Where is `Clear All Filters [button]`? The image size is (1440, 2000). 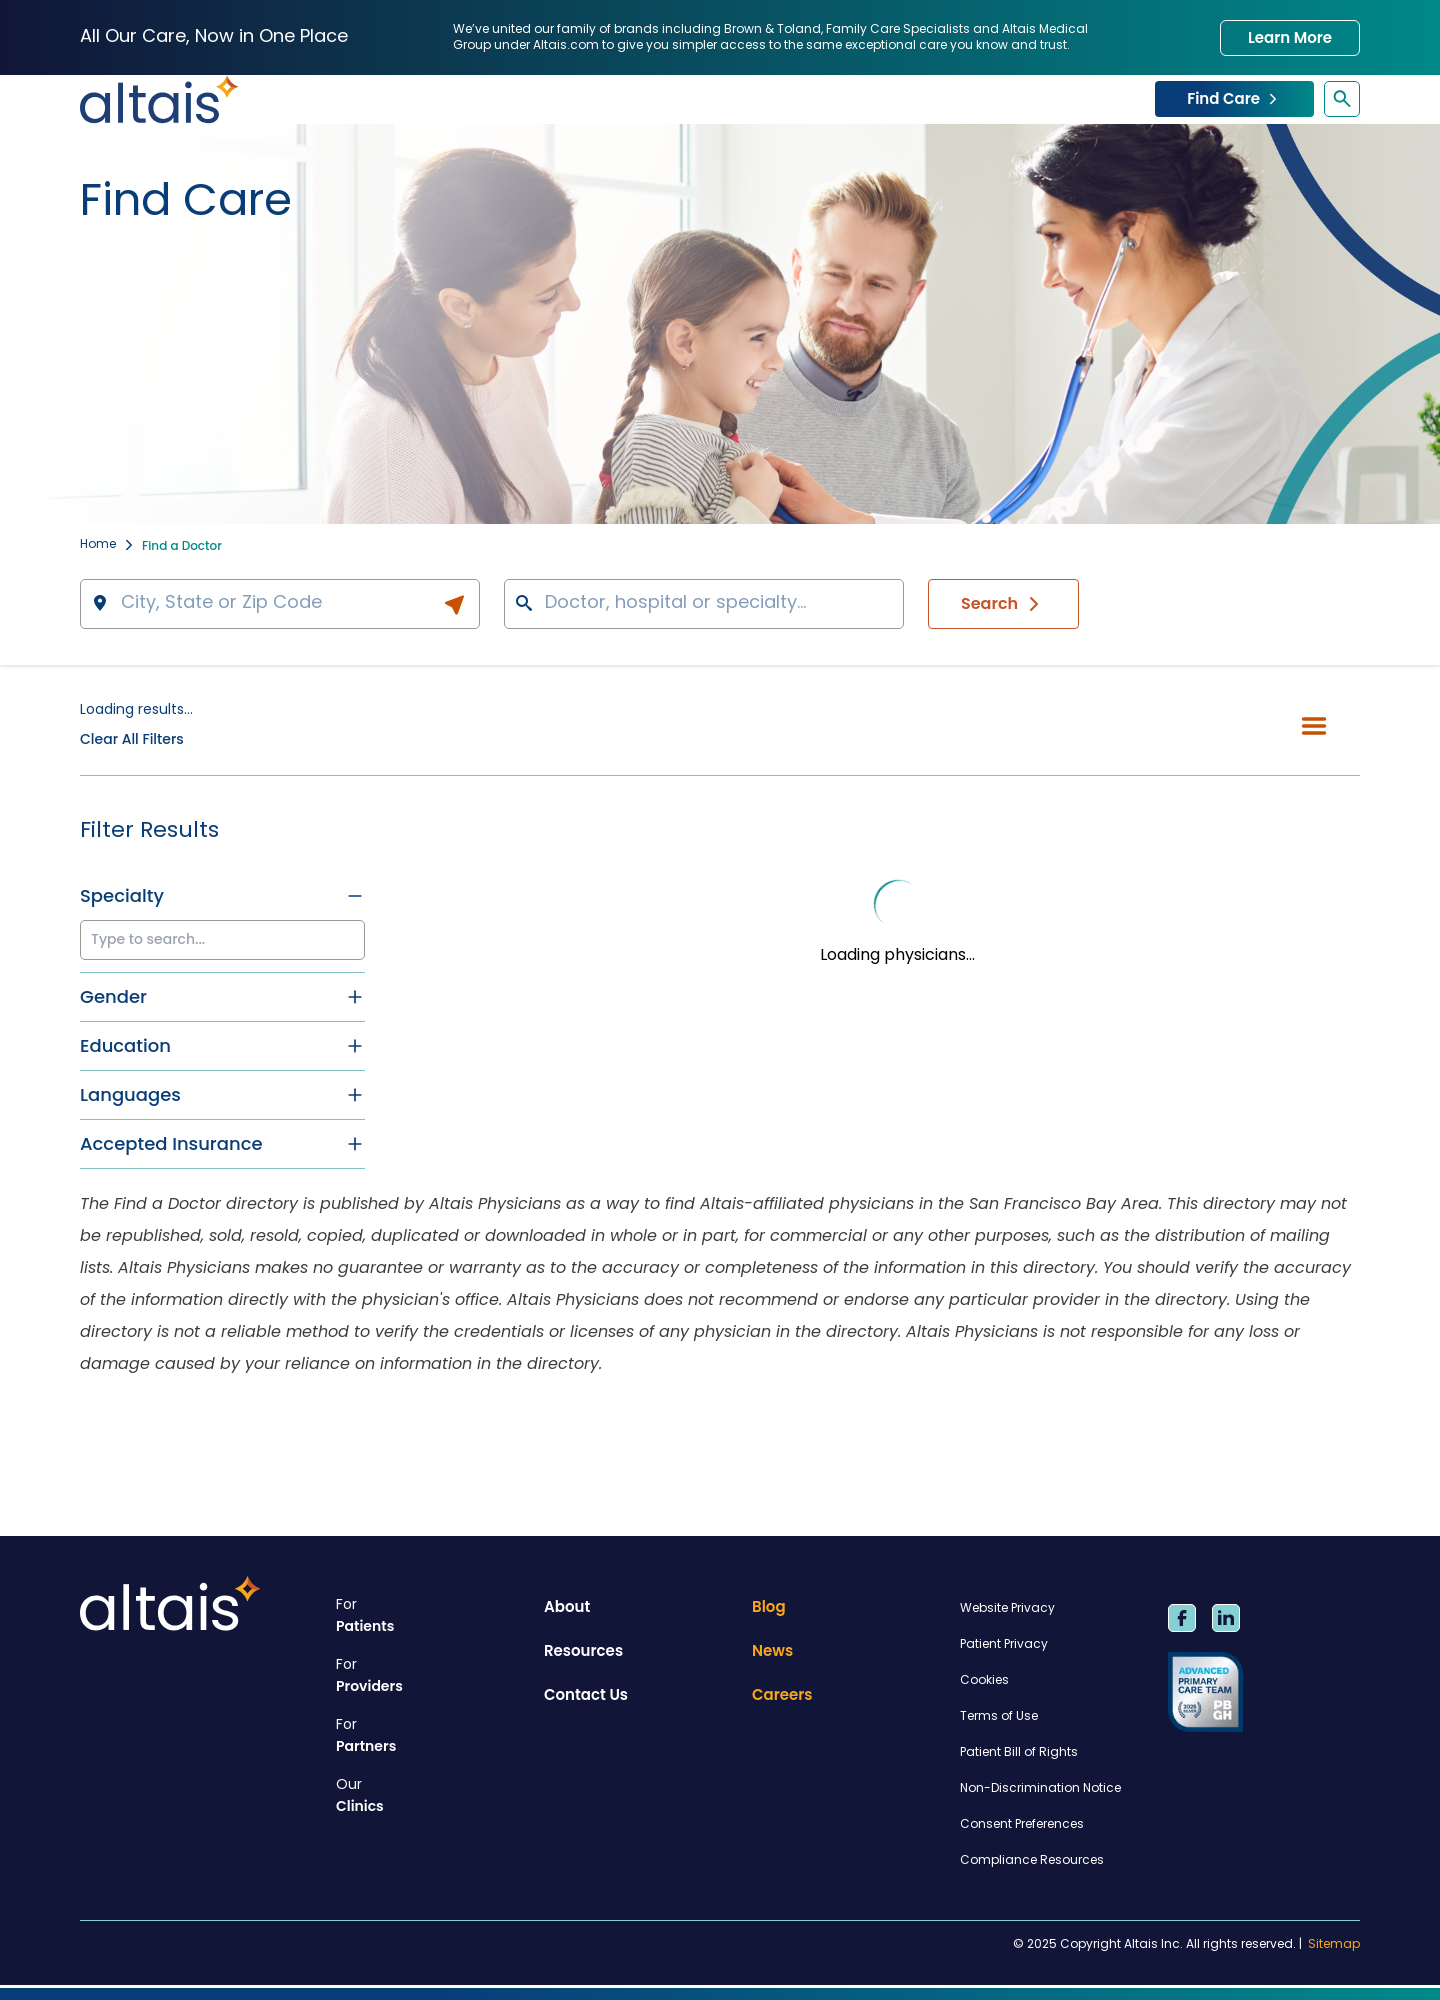 Clear All Filters [button] is located at coordinates (132, 739).